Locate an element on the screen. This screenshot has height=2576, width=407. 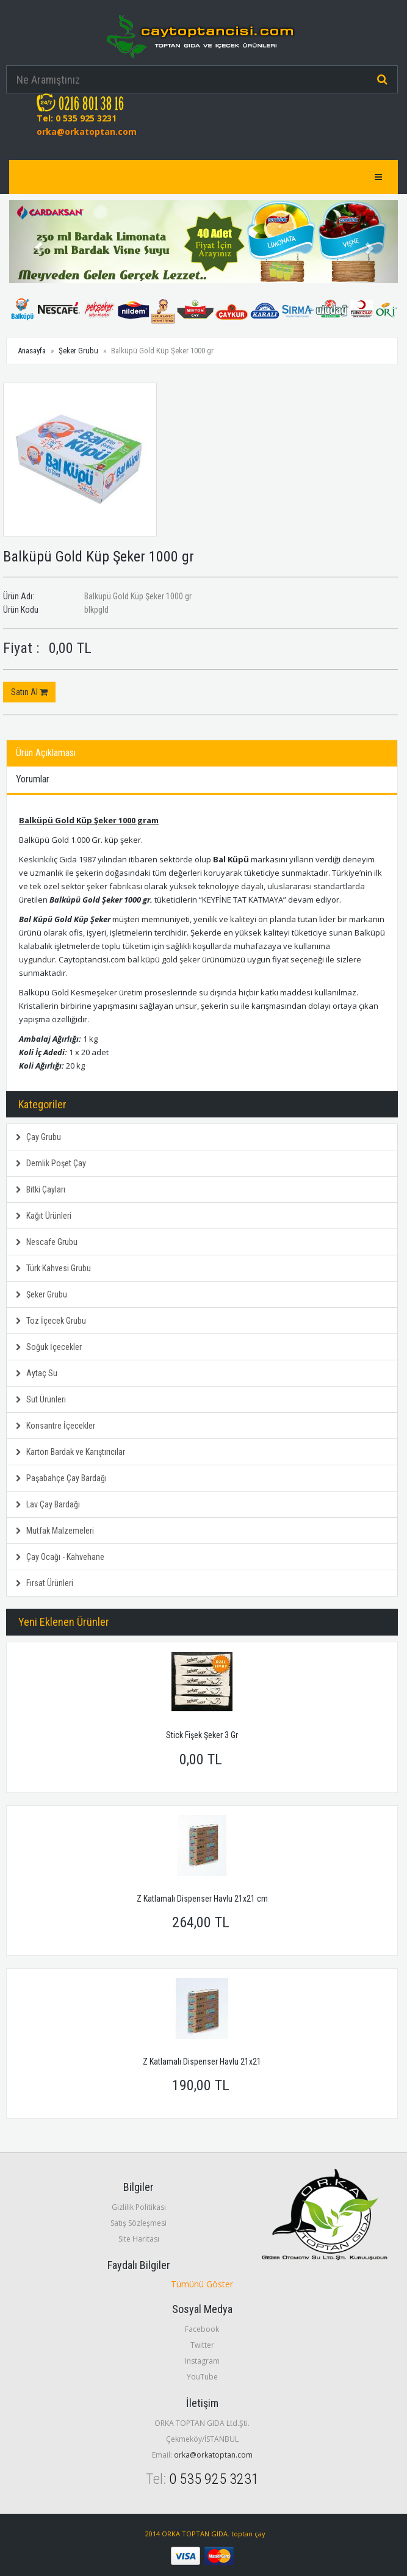
Aytaç Su is located at coordinates (36, 1373).